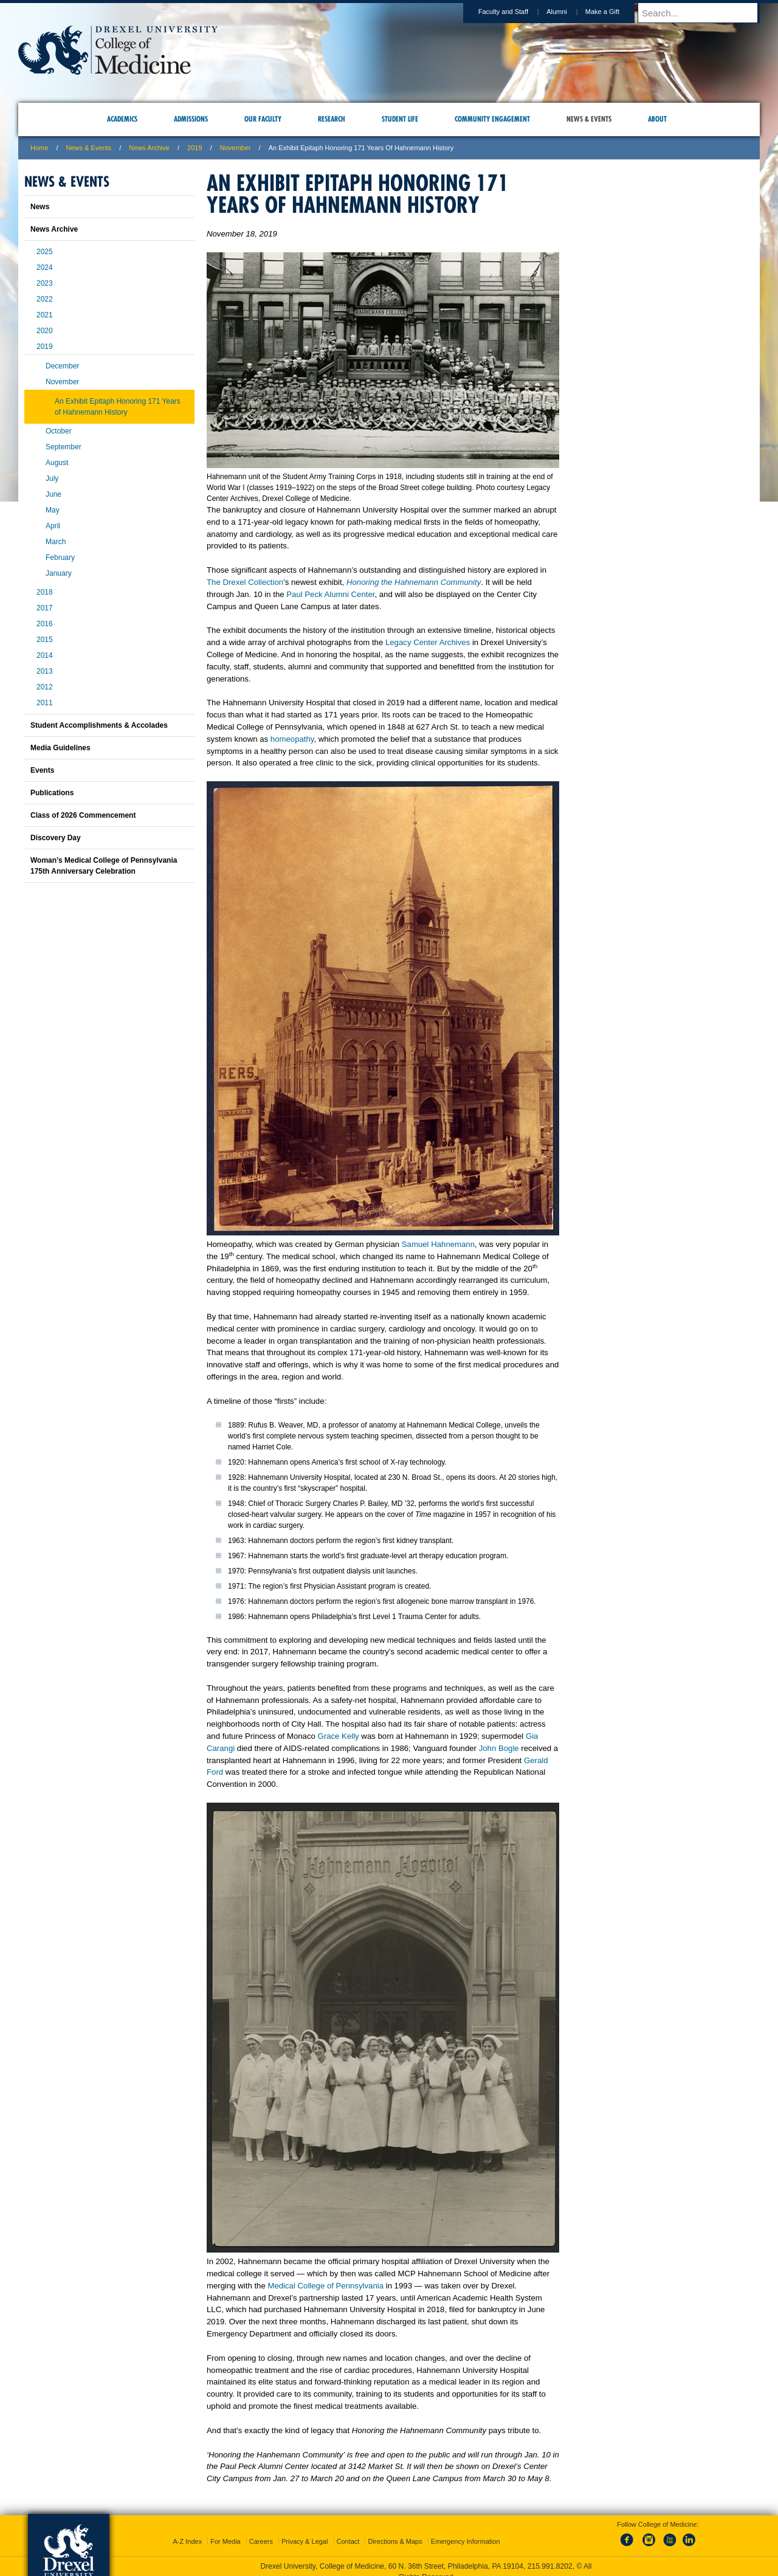  What do you see at coordinates (53, 526) in the screenshot?
I see `April` at bounding box center [53, 526].